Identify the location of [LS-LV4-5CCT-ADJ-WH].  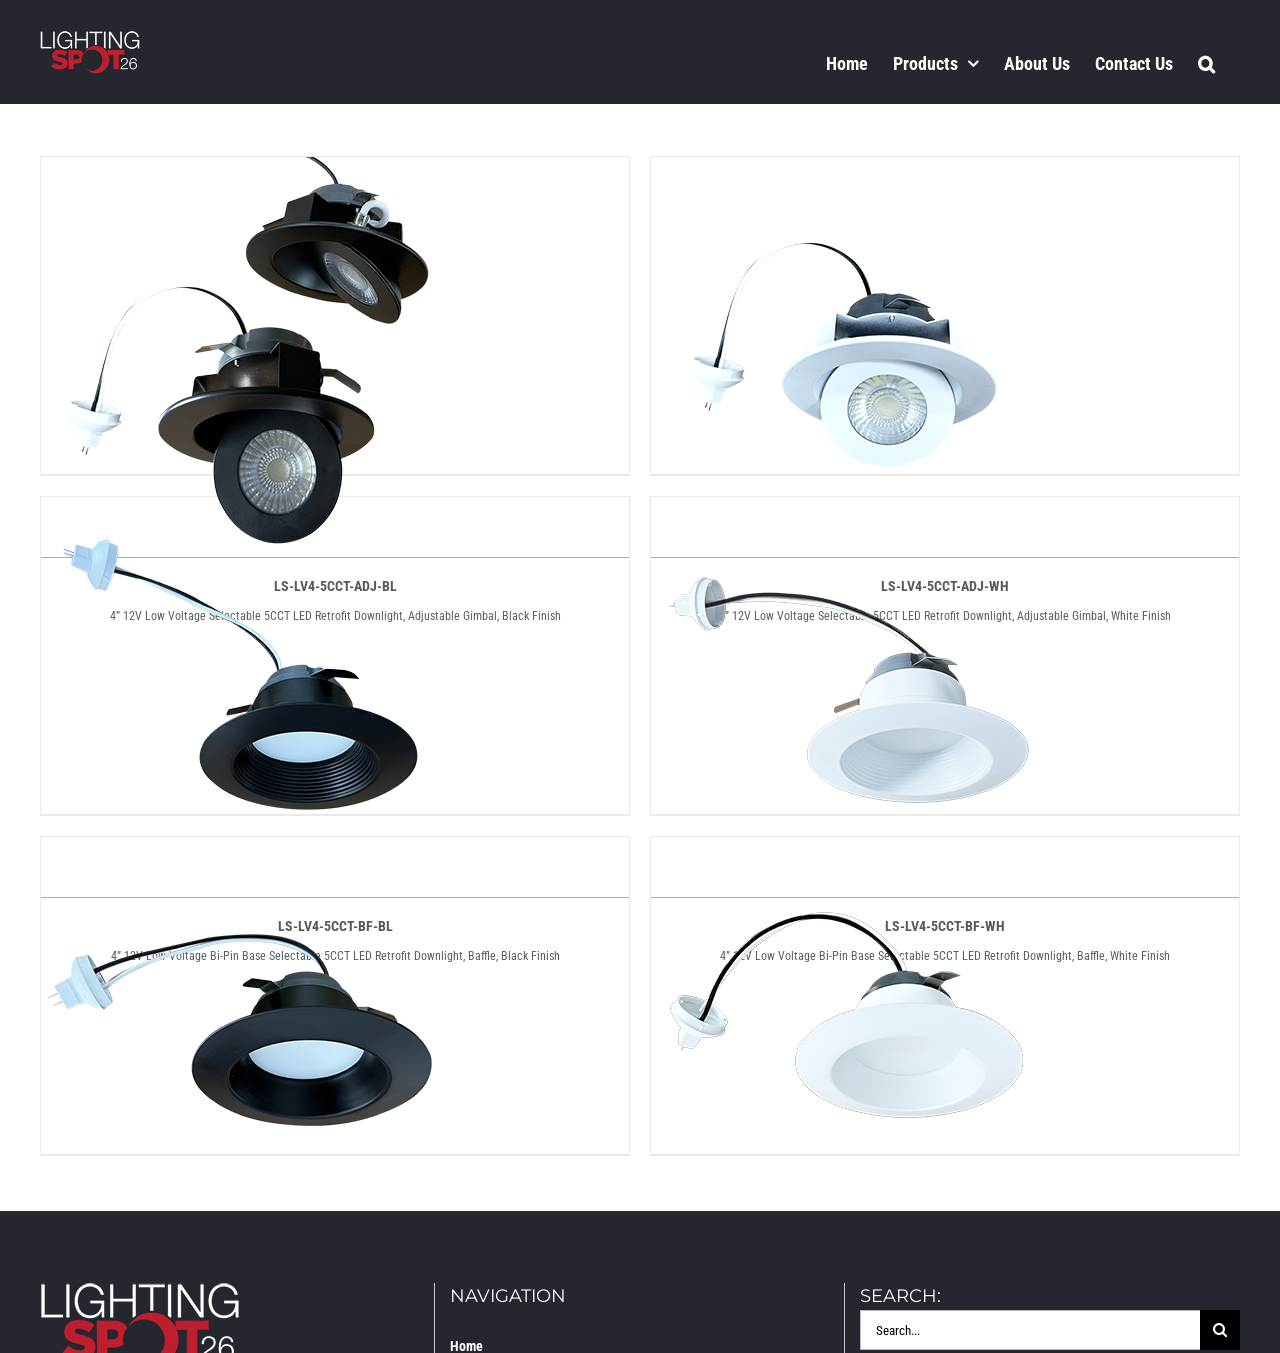
(851, 174).